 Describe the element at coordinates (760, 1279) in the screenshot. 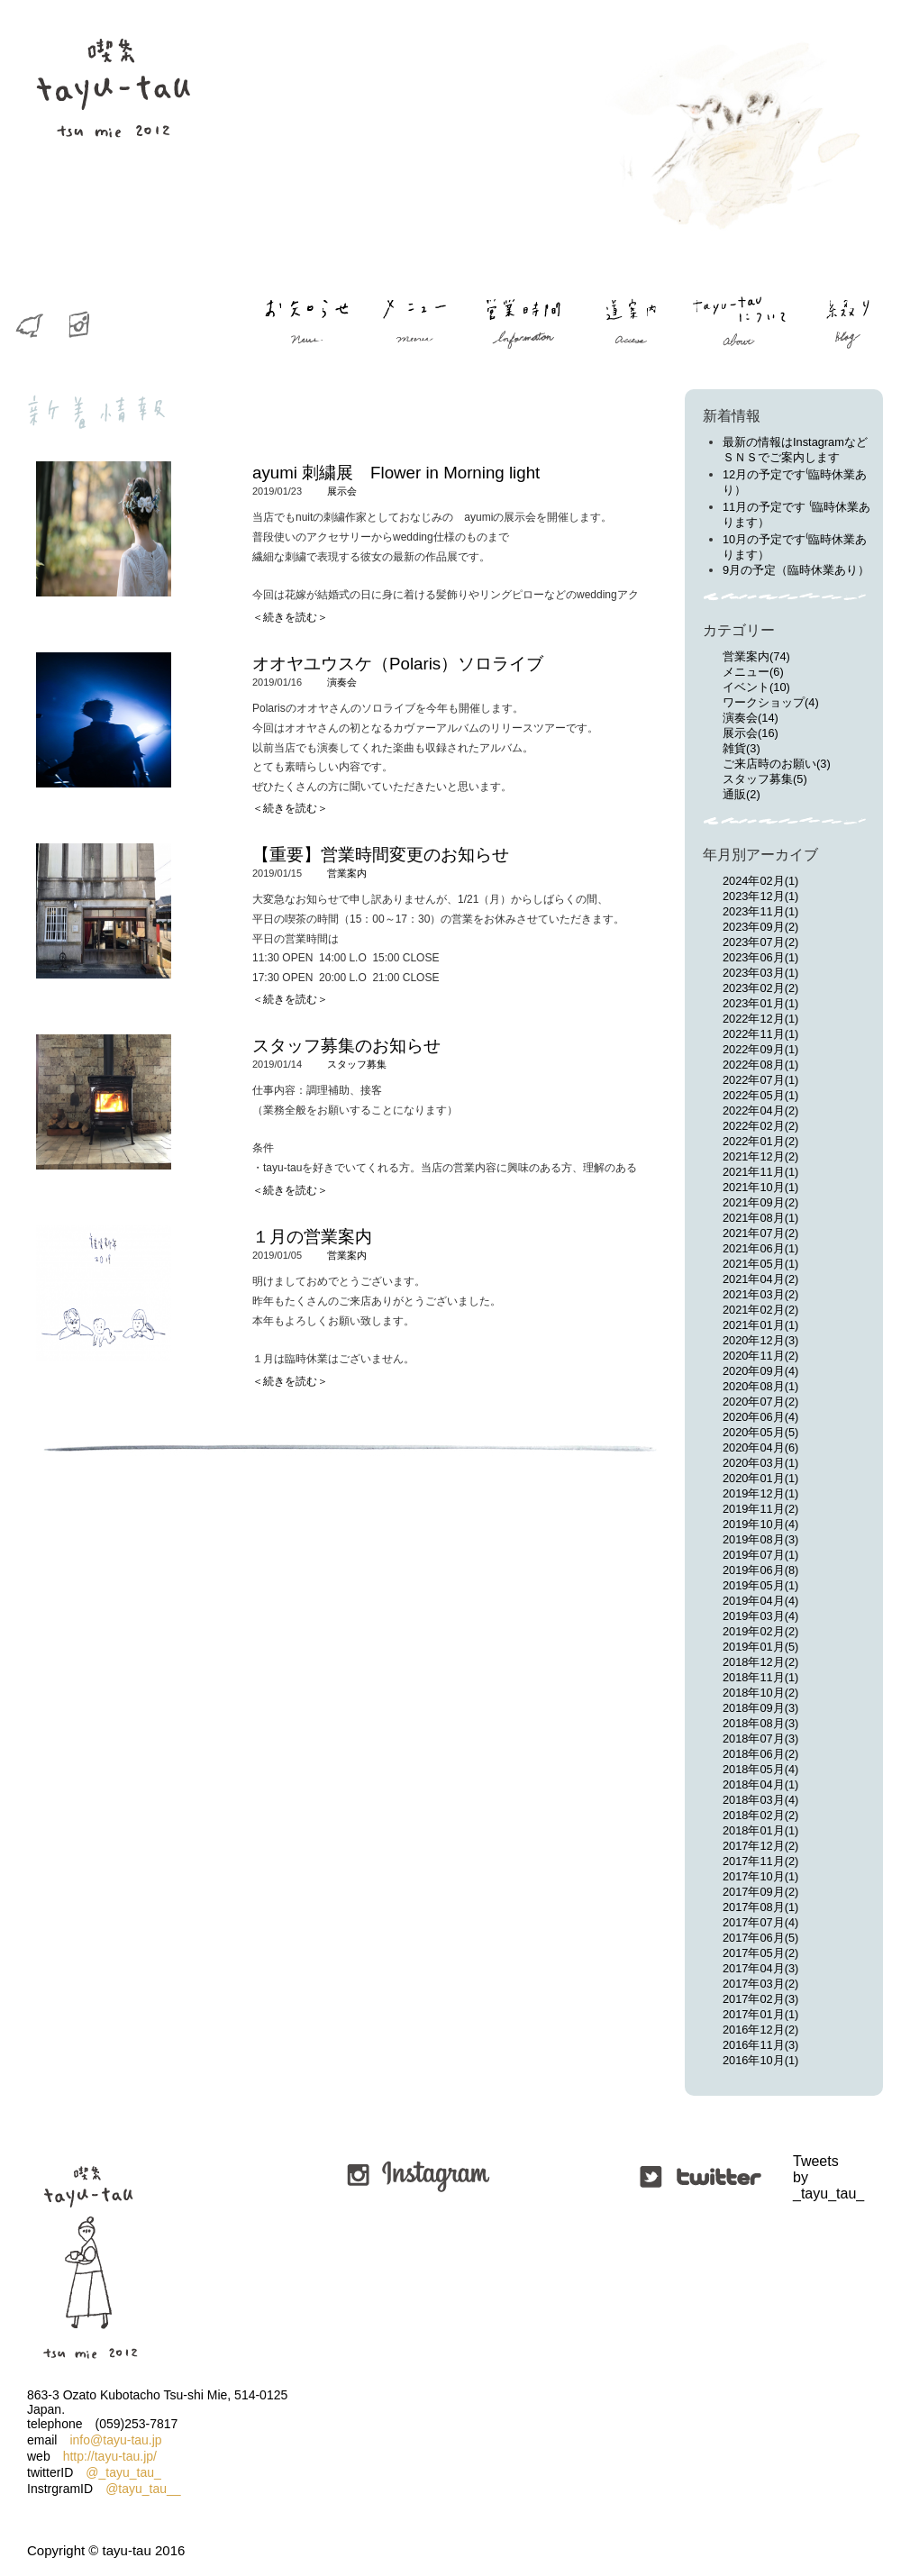

I see `2021年04月(2)` at that location.